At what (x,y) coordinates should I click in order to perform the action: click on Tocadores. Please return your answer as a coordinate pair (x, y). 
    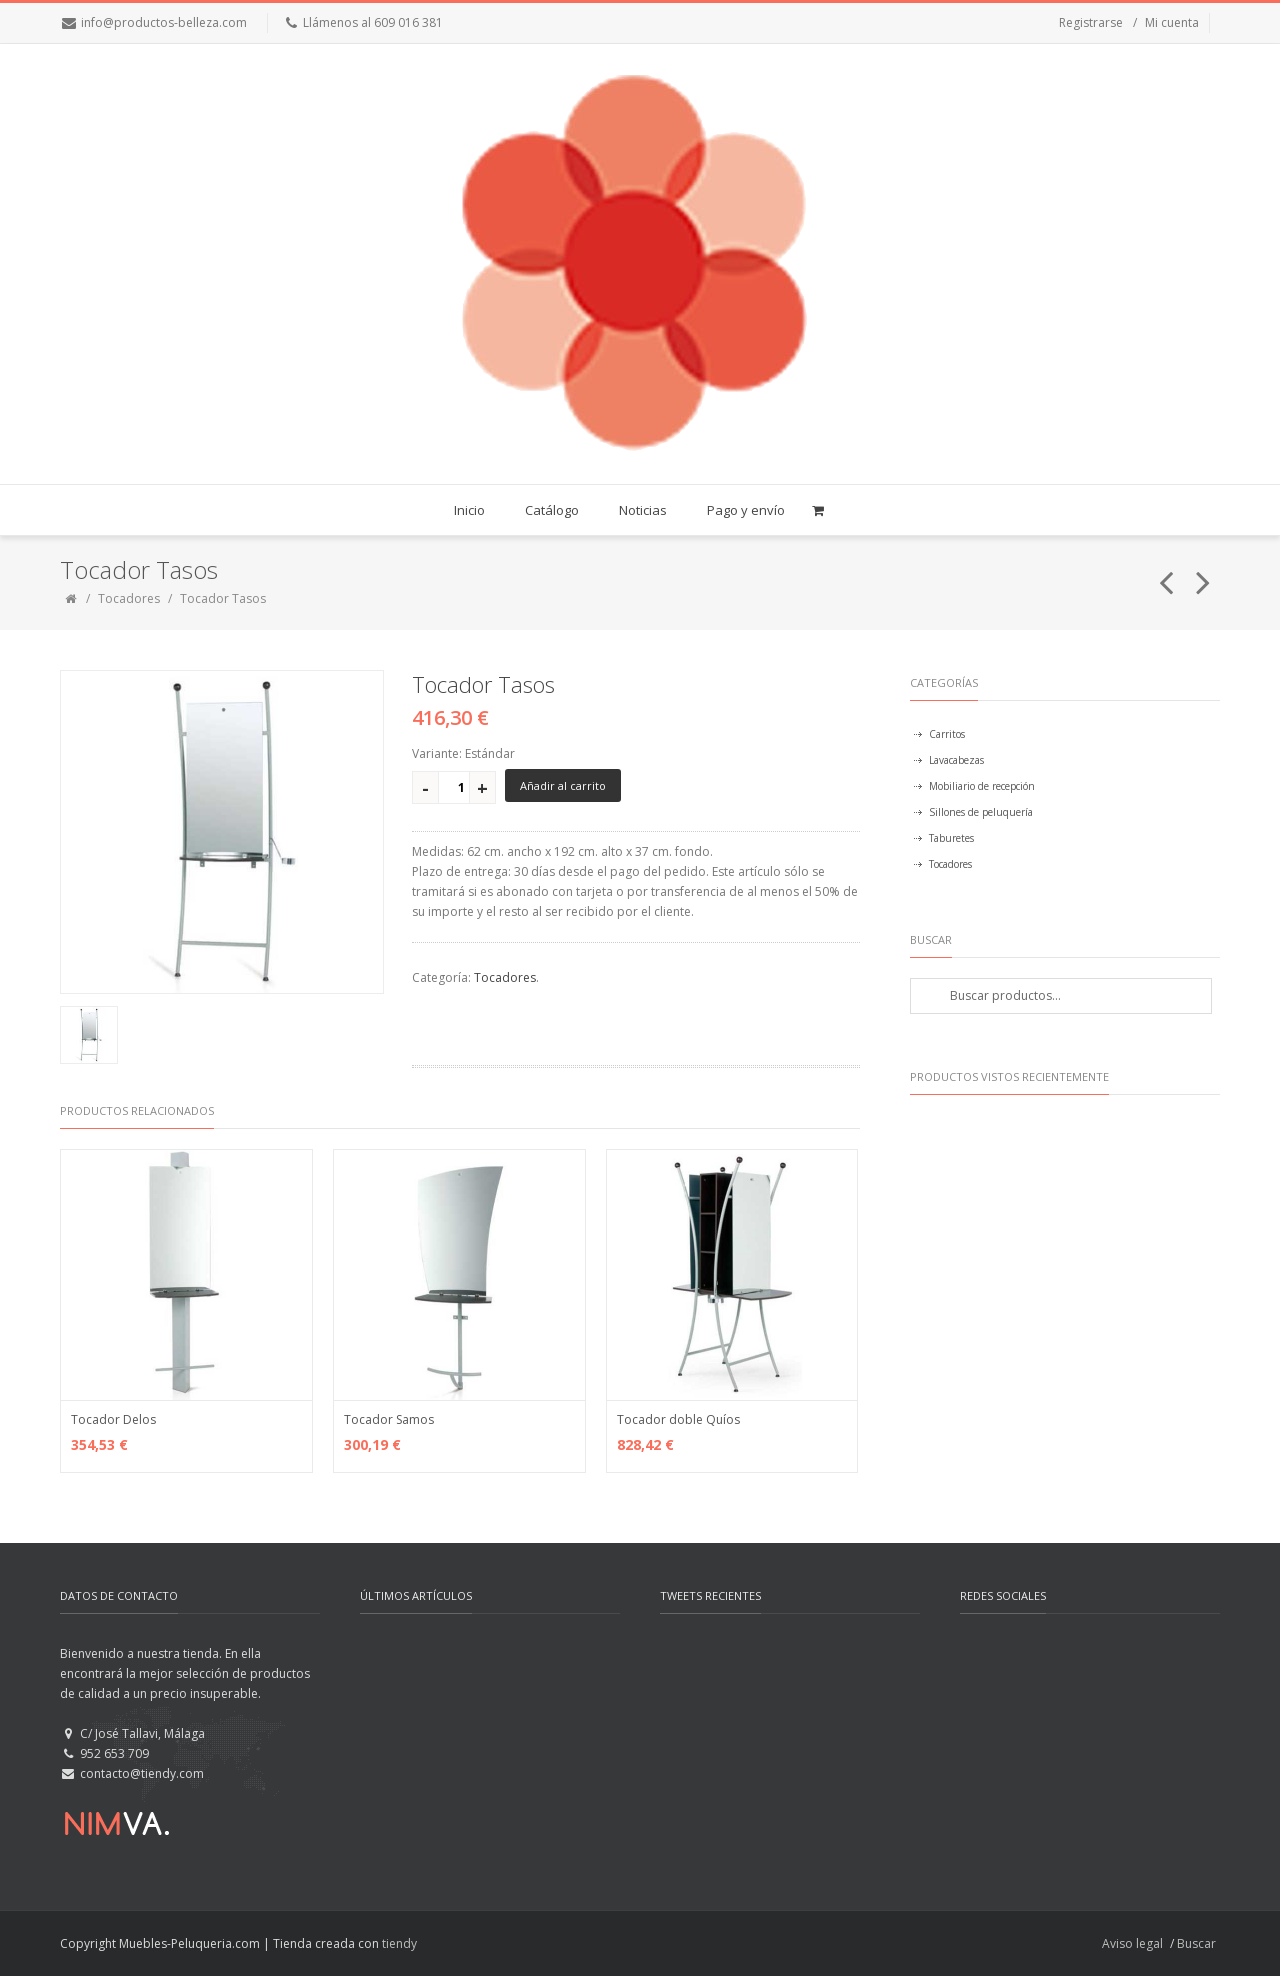
    Looking at the image, I should click on (129, 598).